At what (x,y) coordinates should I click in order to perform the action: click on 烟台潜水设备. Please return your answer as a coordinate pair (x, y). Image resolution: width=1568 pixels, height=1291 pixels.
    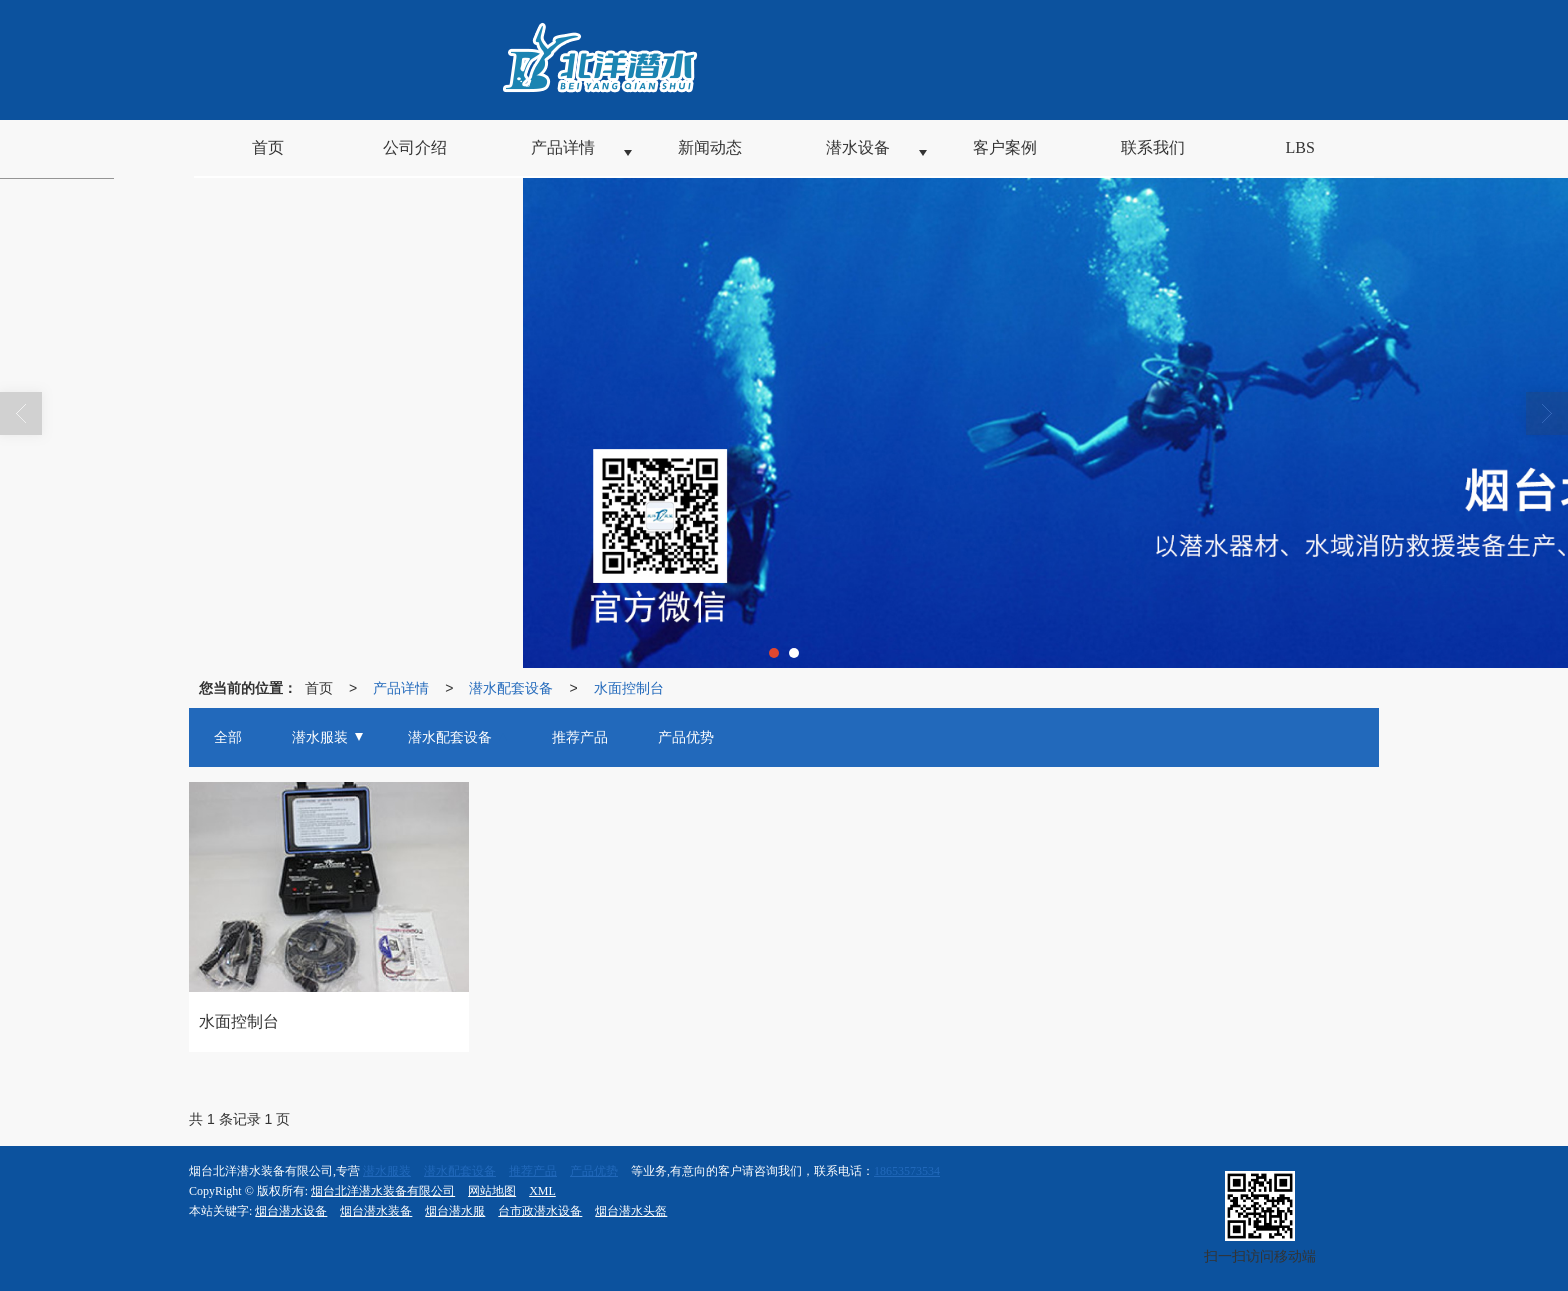
    Looking at the image, I should click on (291, 1211).